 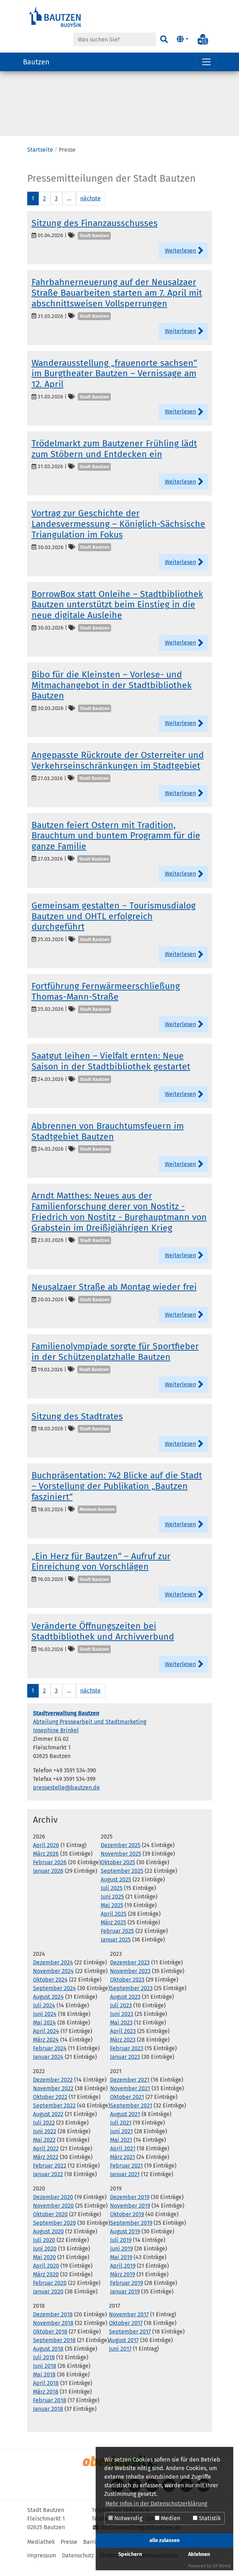 I want to click on April 2025, so click(x=113, y=1924).